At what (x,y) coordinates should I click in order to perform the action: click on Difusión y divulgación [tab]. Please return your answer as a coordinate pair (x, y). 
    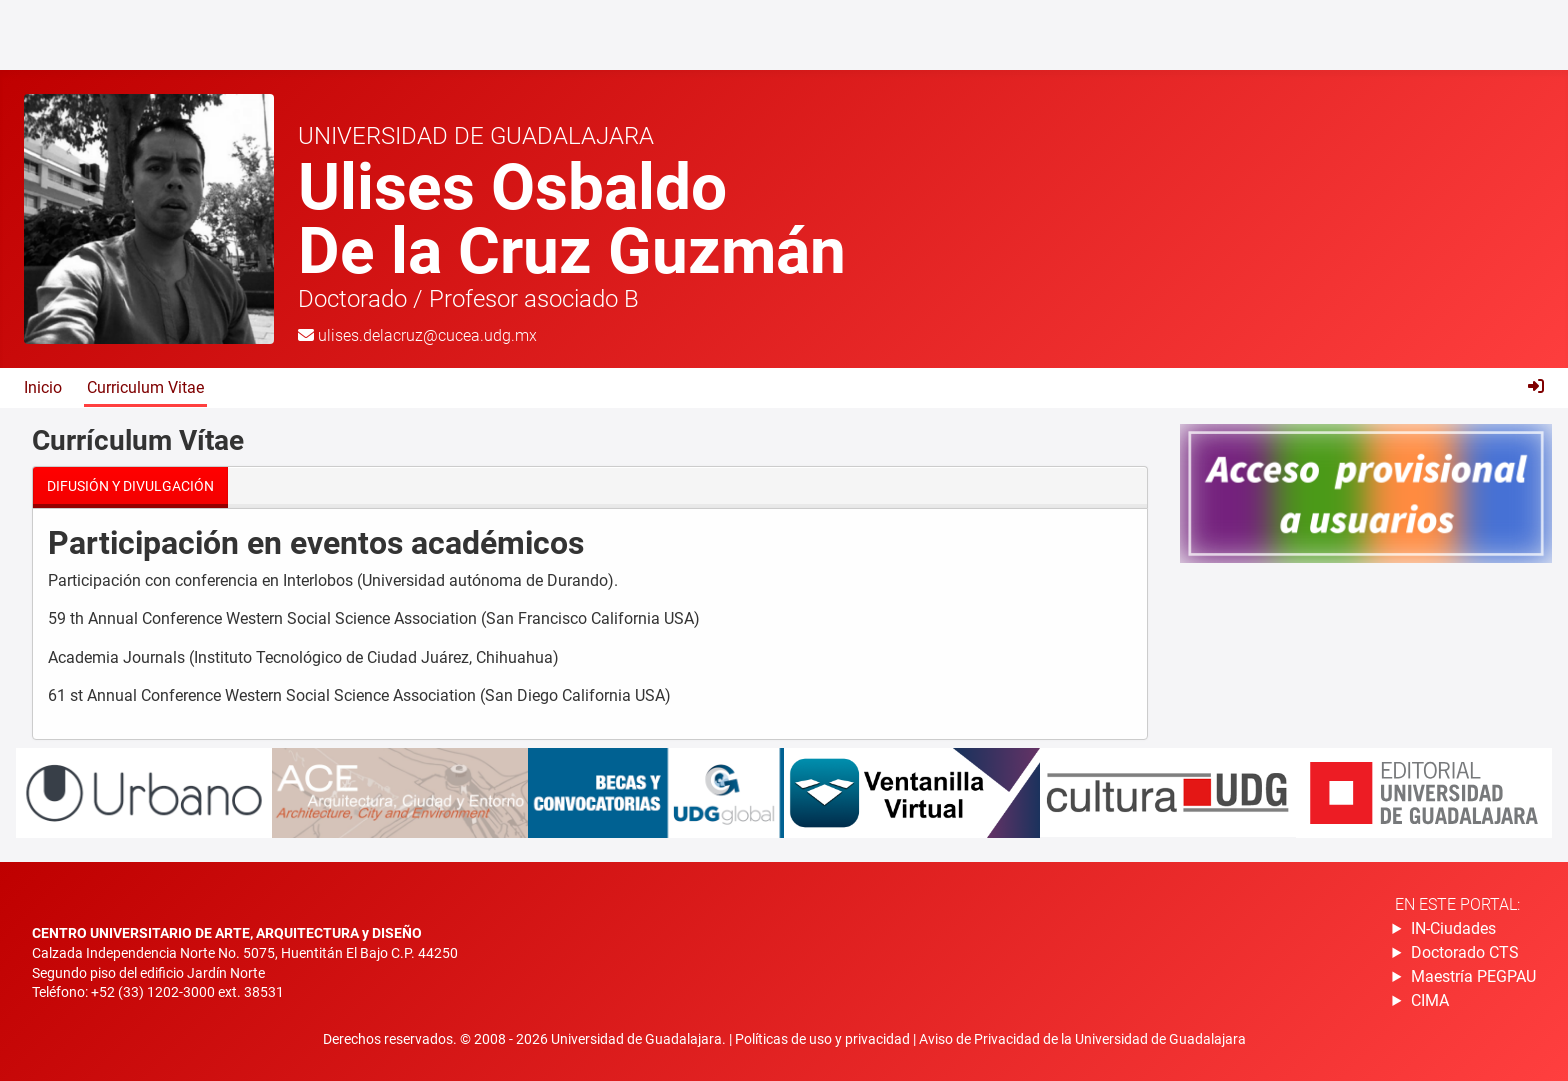
    Looking at the image, I should click on (130, 486).